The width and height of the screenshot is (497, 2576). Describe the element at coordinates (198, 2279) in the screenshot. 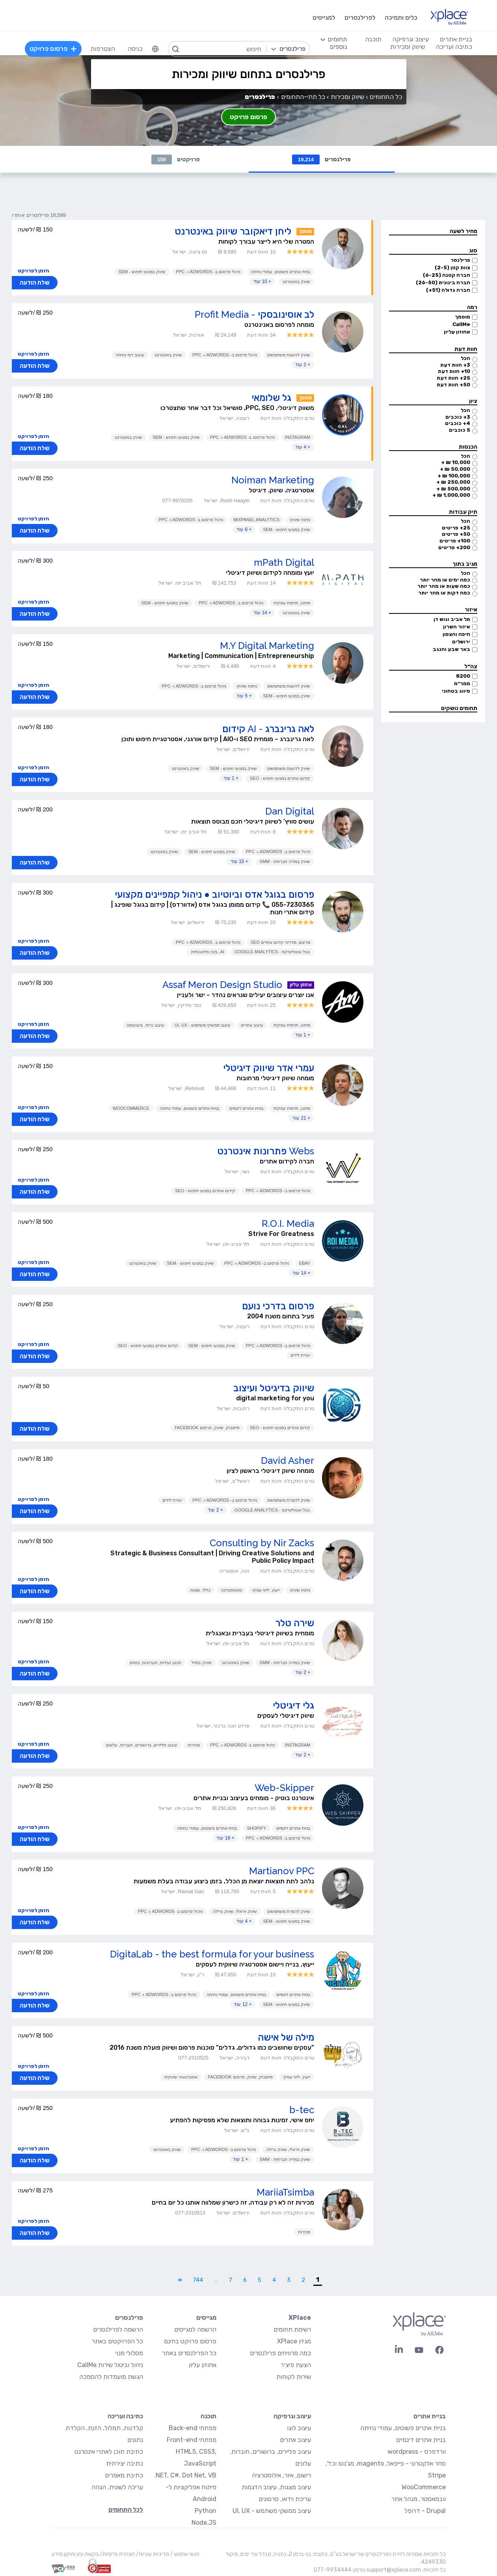

I see `744` at that location.